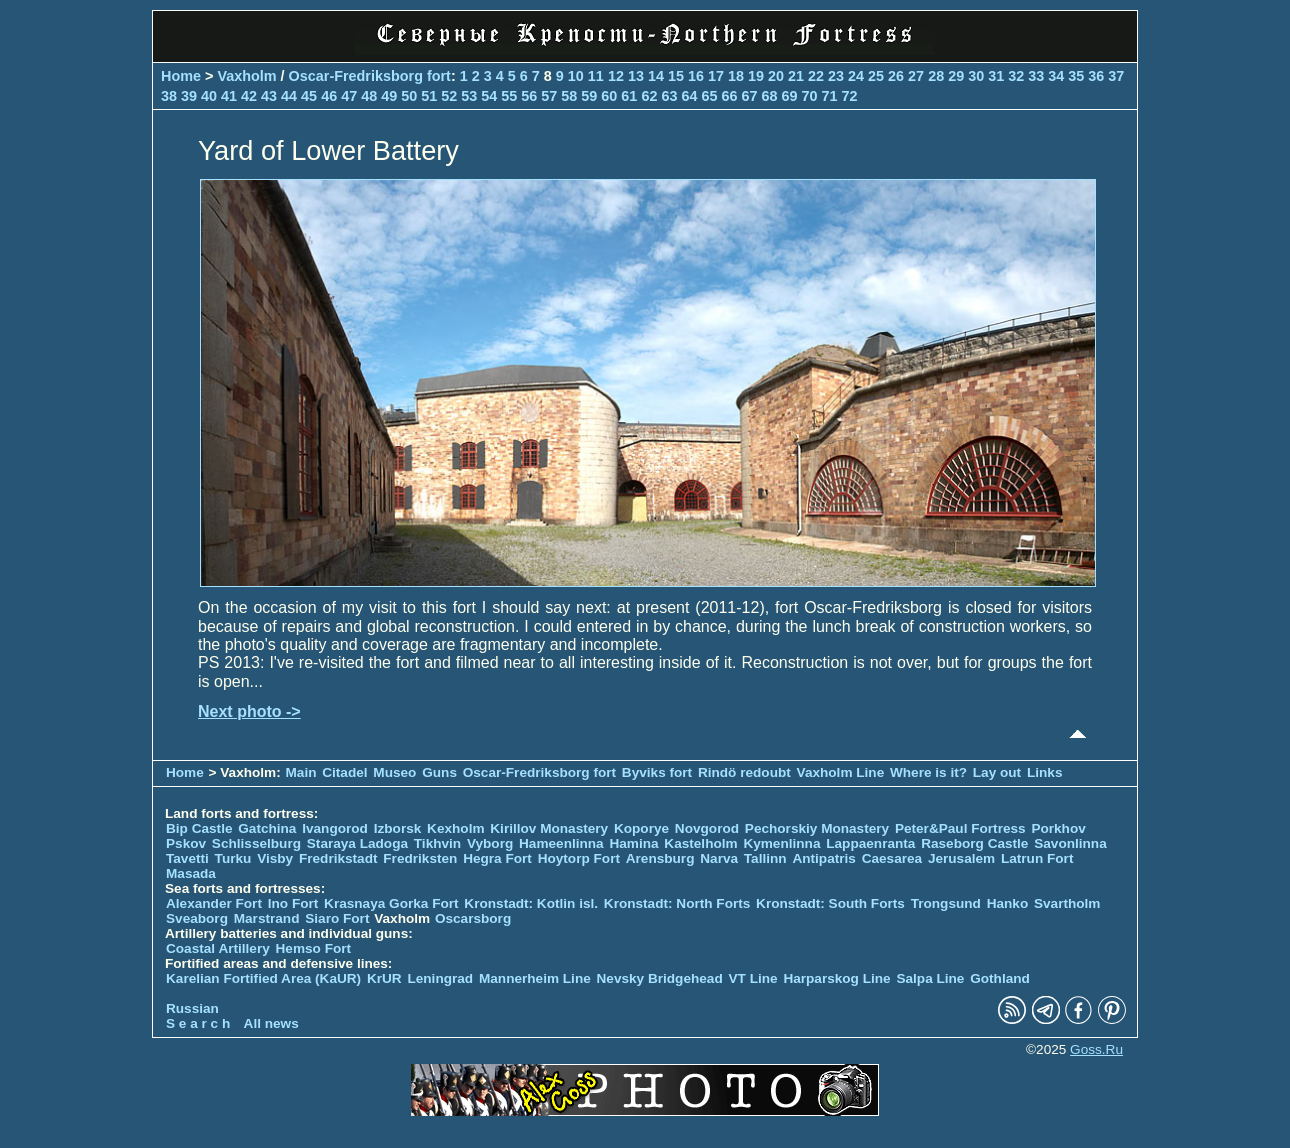 Image resolution: width=1290 pixels, height=1148 pixels. What do you see at coordinates (469, 96) in the screenshot?
I see `53` at bounding box center [469, 96].